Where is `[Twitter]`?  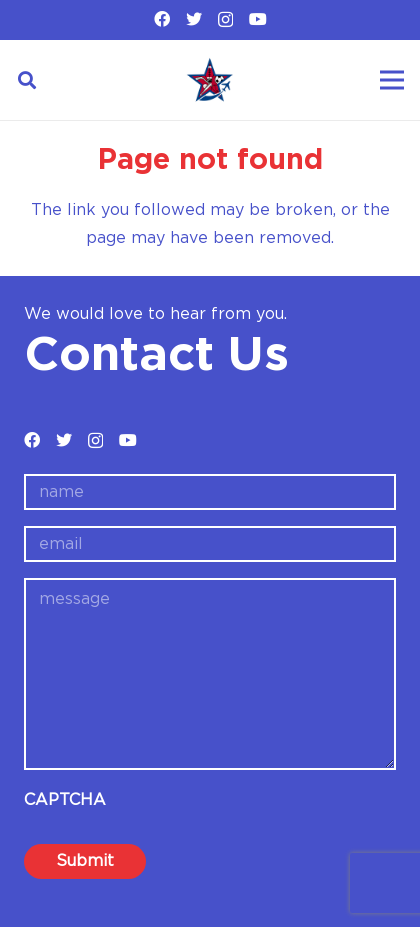
[Twitter] is located at coordinates (194, 19).